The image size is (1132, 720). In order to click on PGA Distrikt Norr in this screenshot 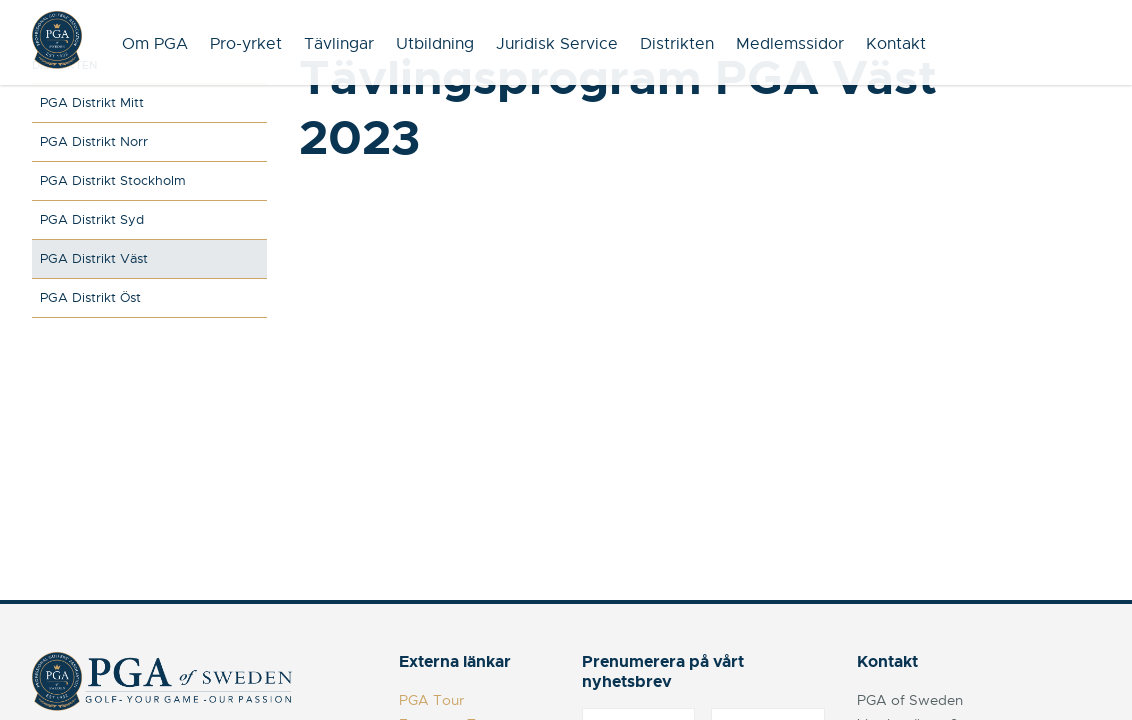, I will do `click(94, 141)`.